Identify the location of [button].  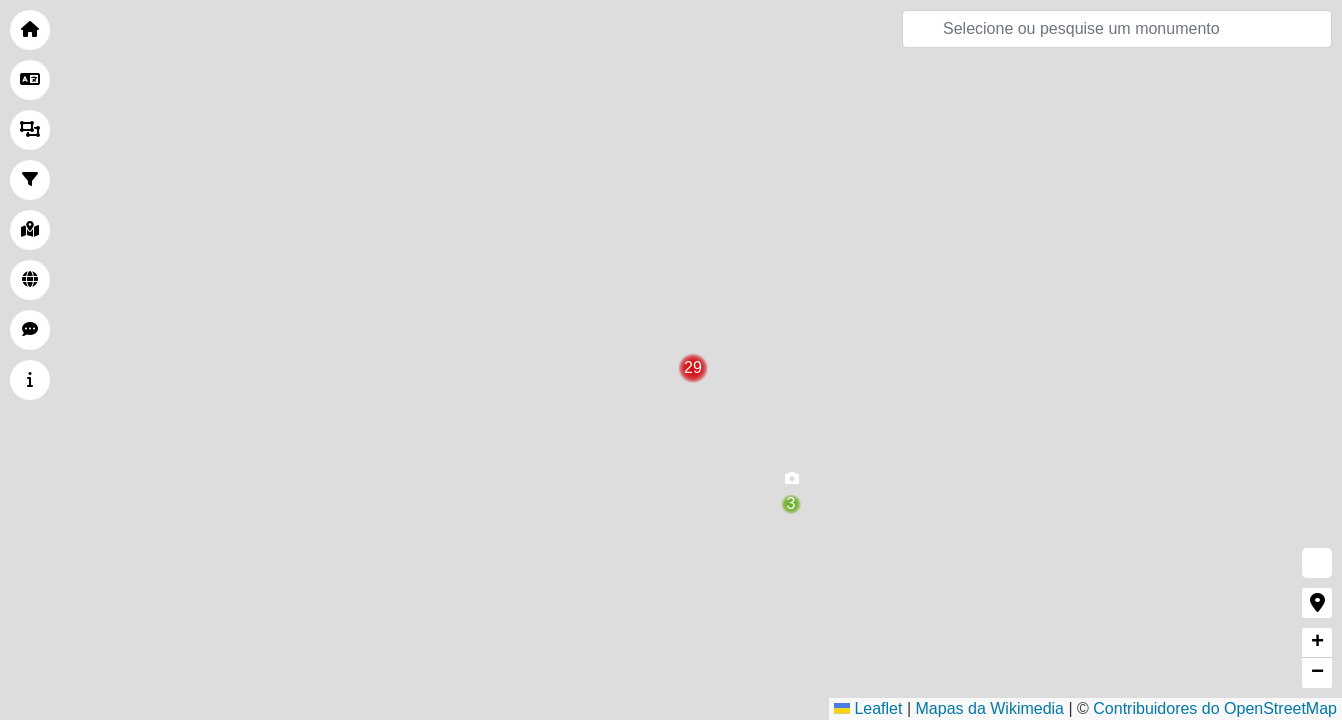
(791, 483).